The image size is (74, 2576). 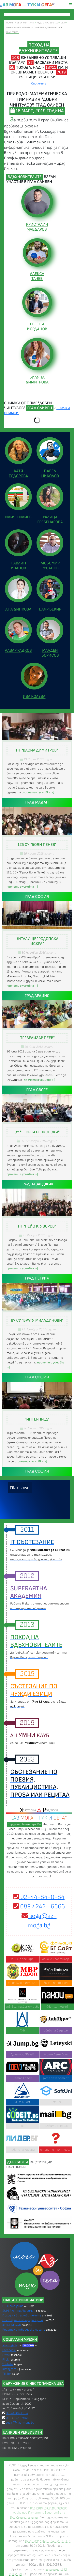 What do you see at coordinates (9, 2369) in the screenshot?
I see `Instagram` at bounding box center [9, 2369].